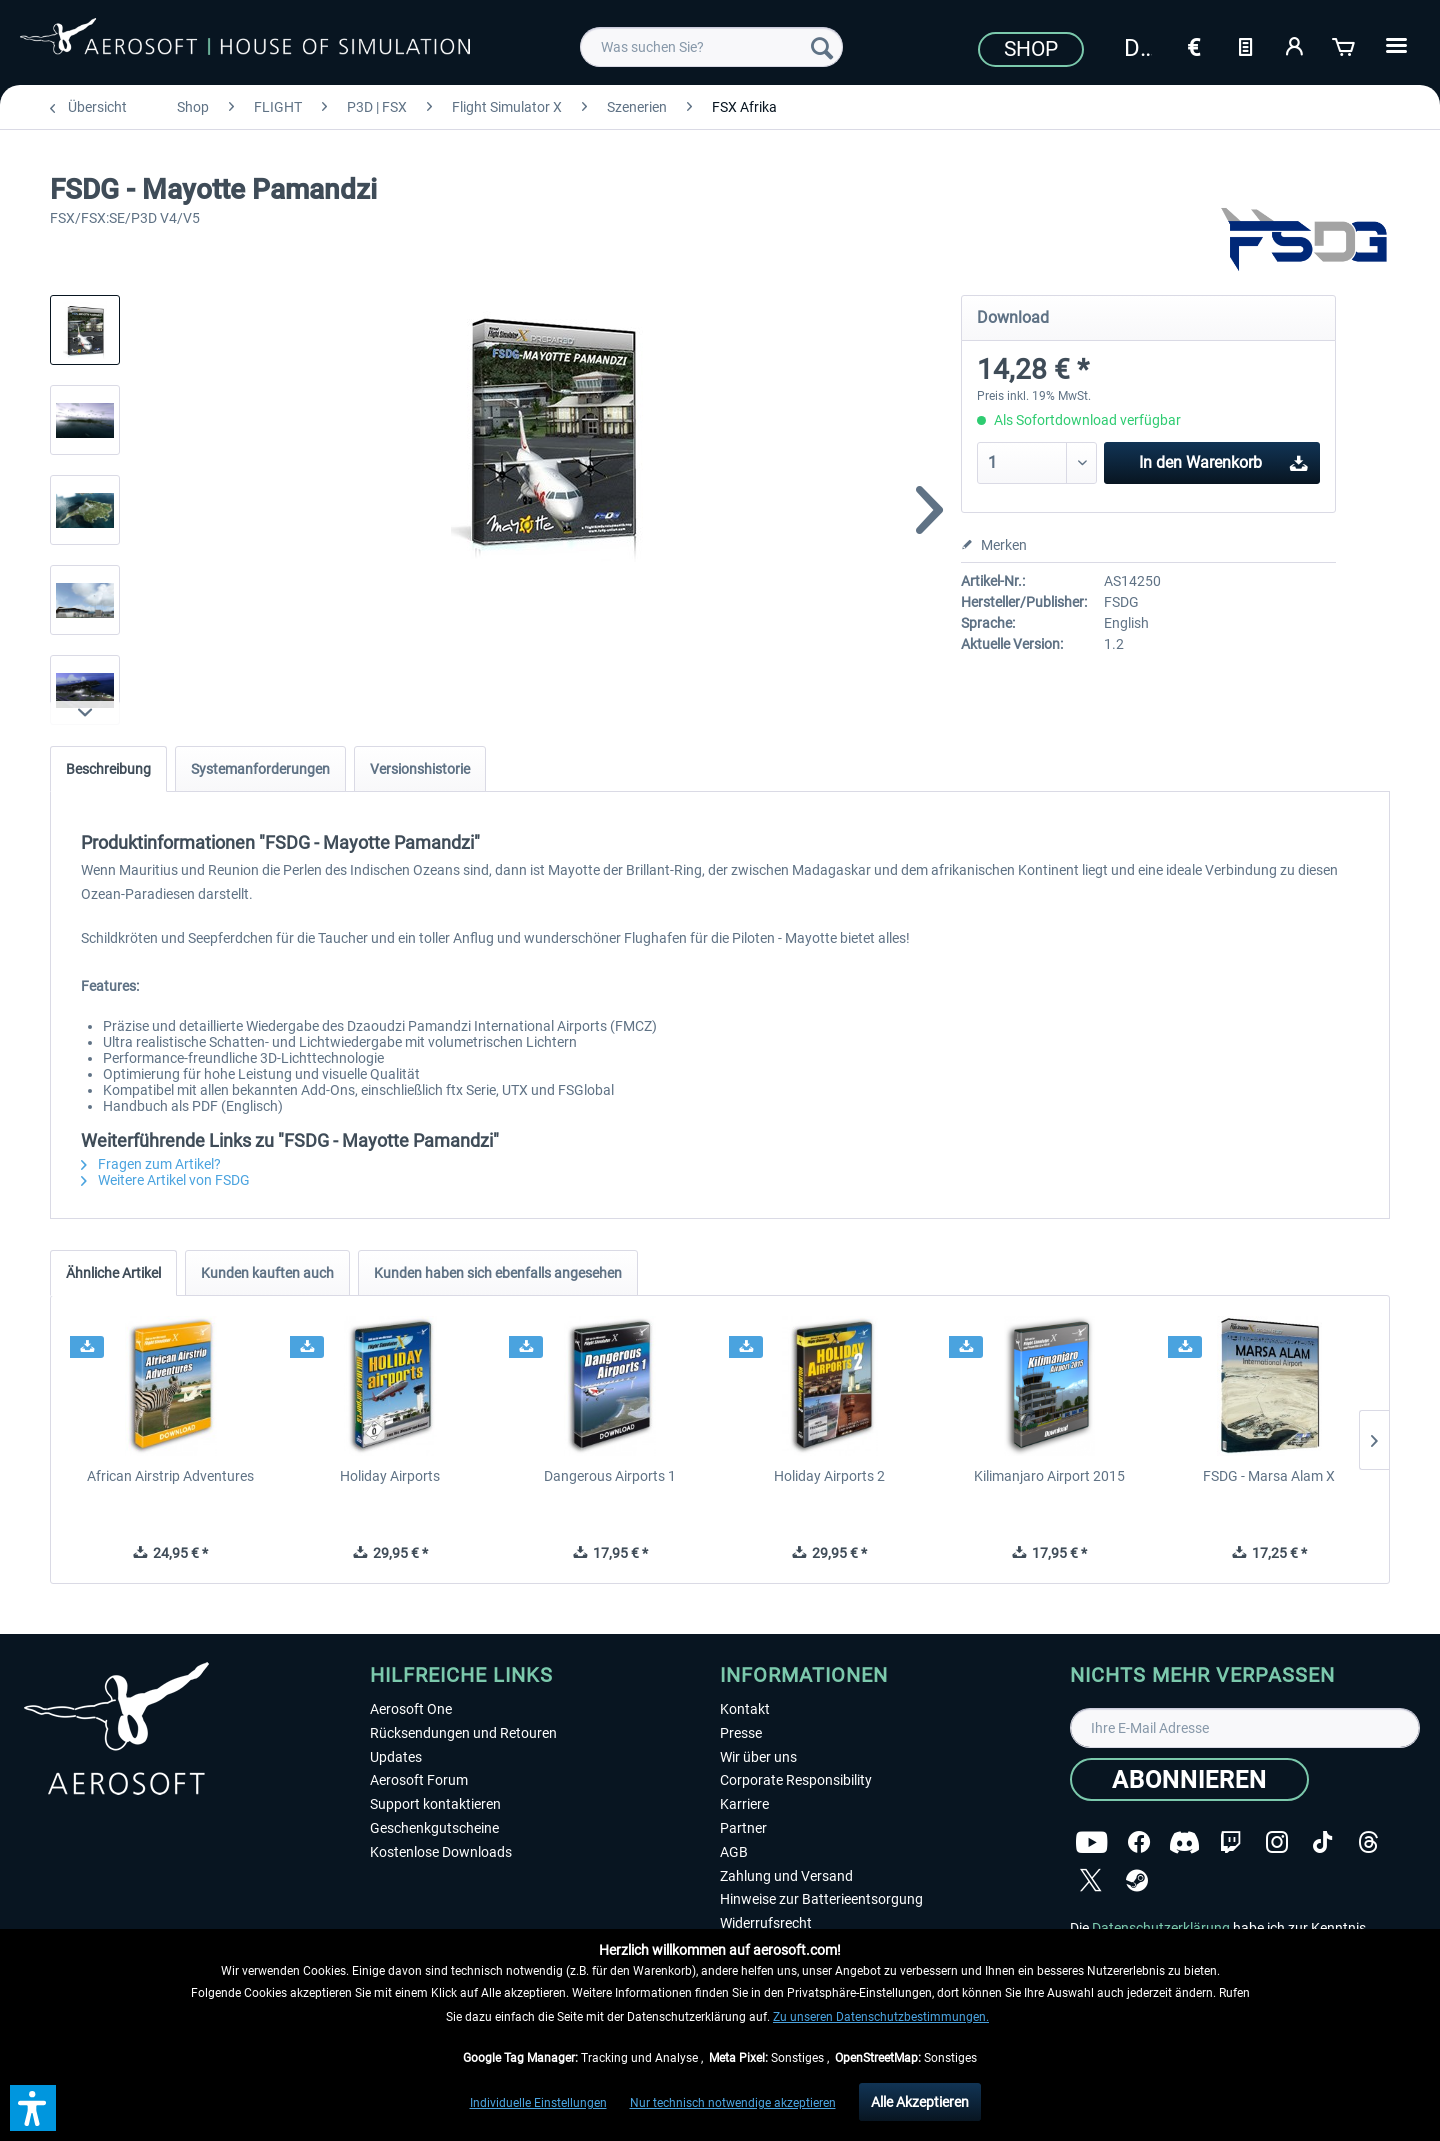  Describe the element at coordinates (396, 1757) in the screenshot. I see `Updates` at that location.